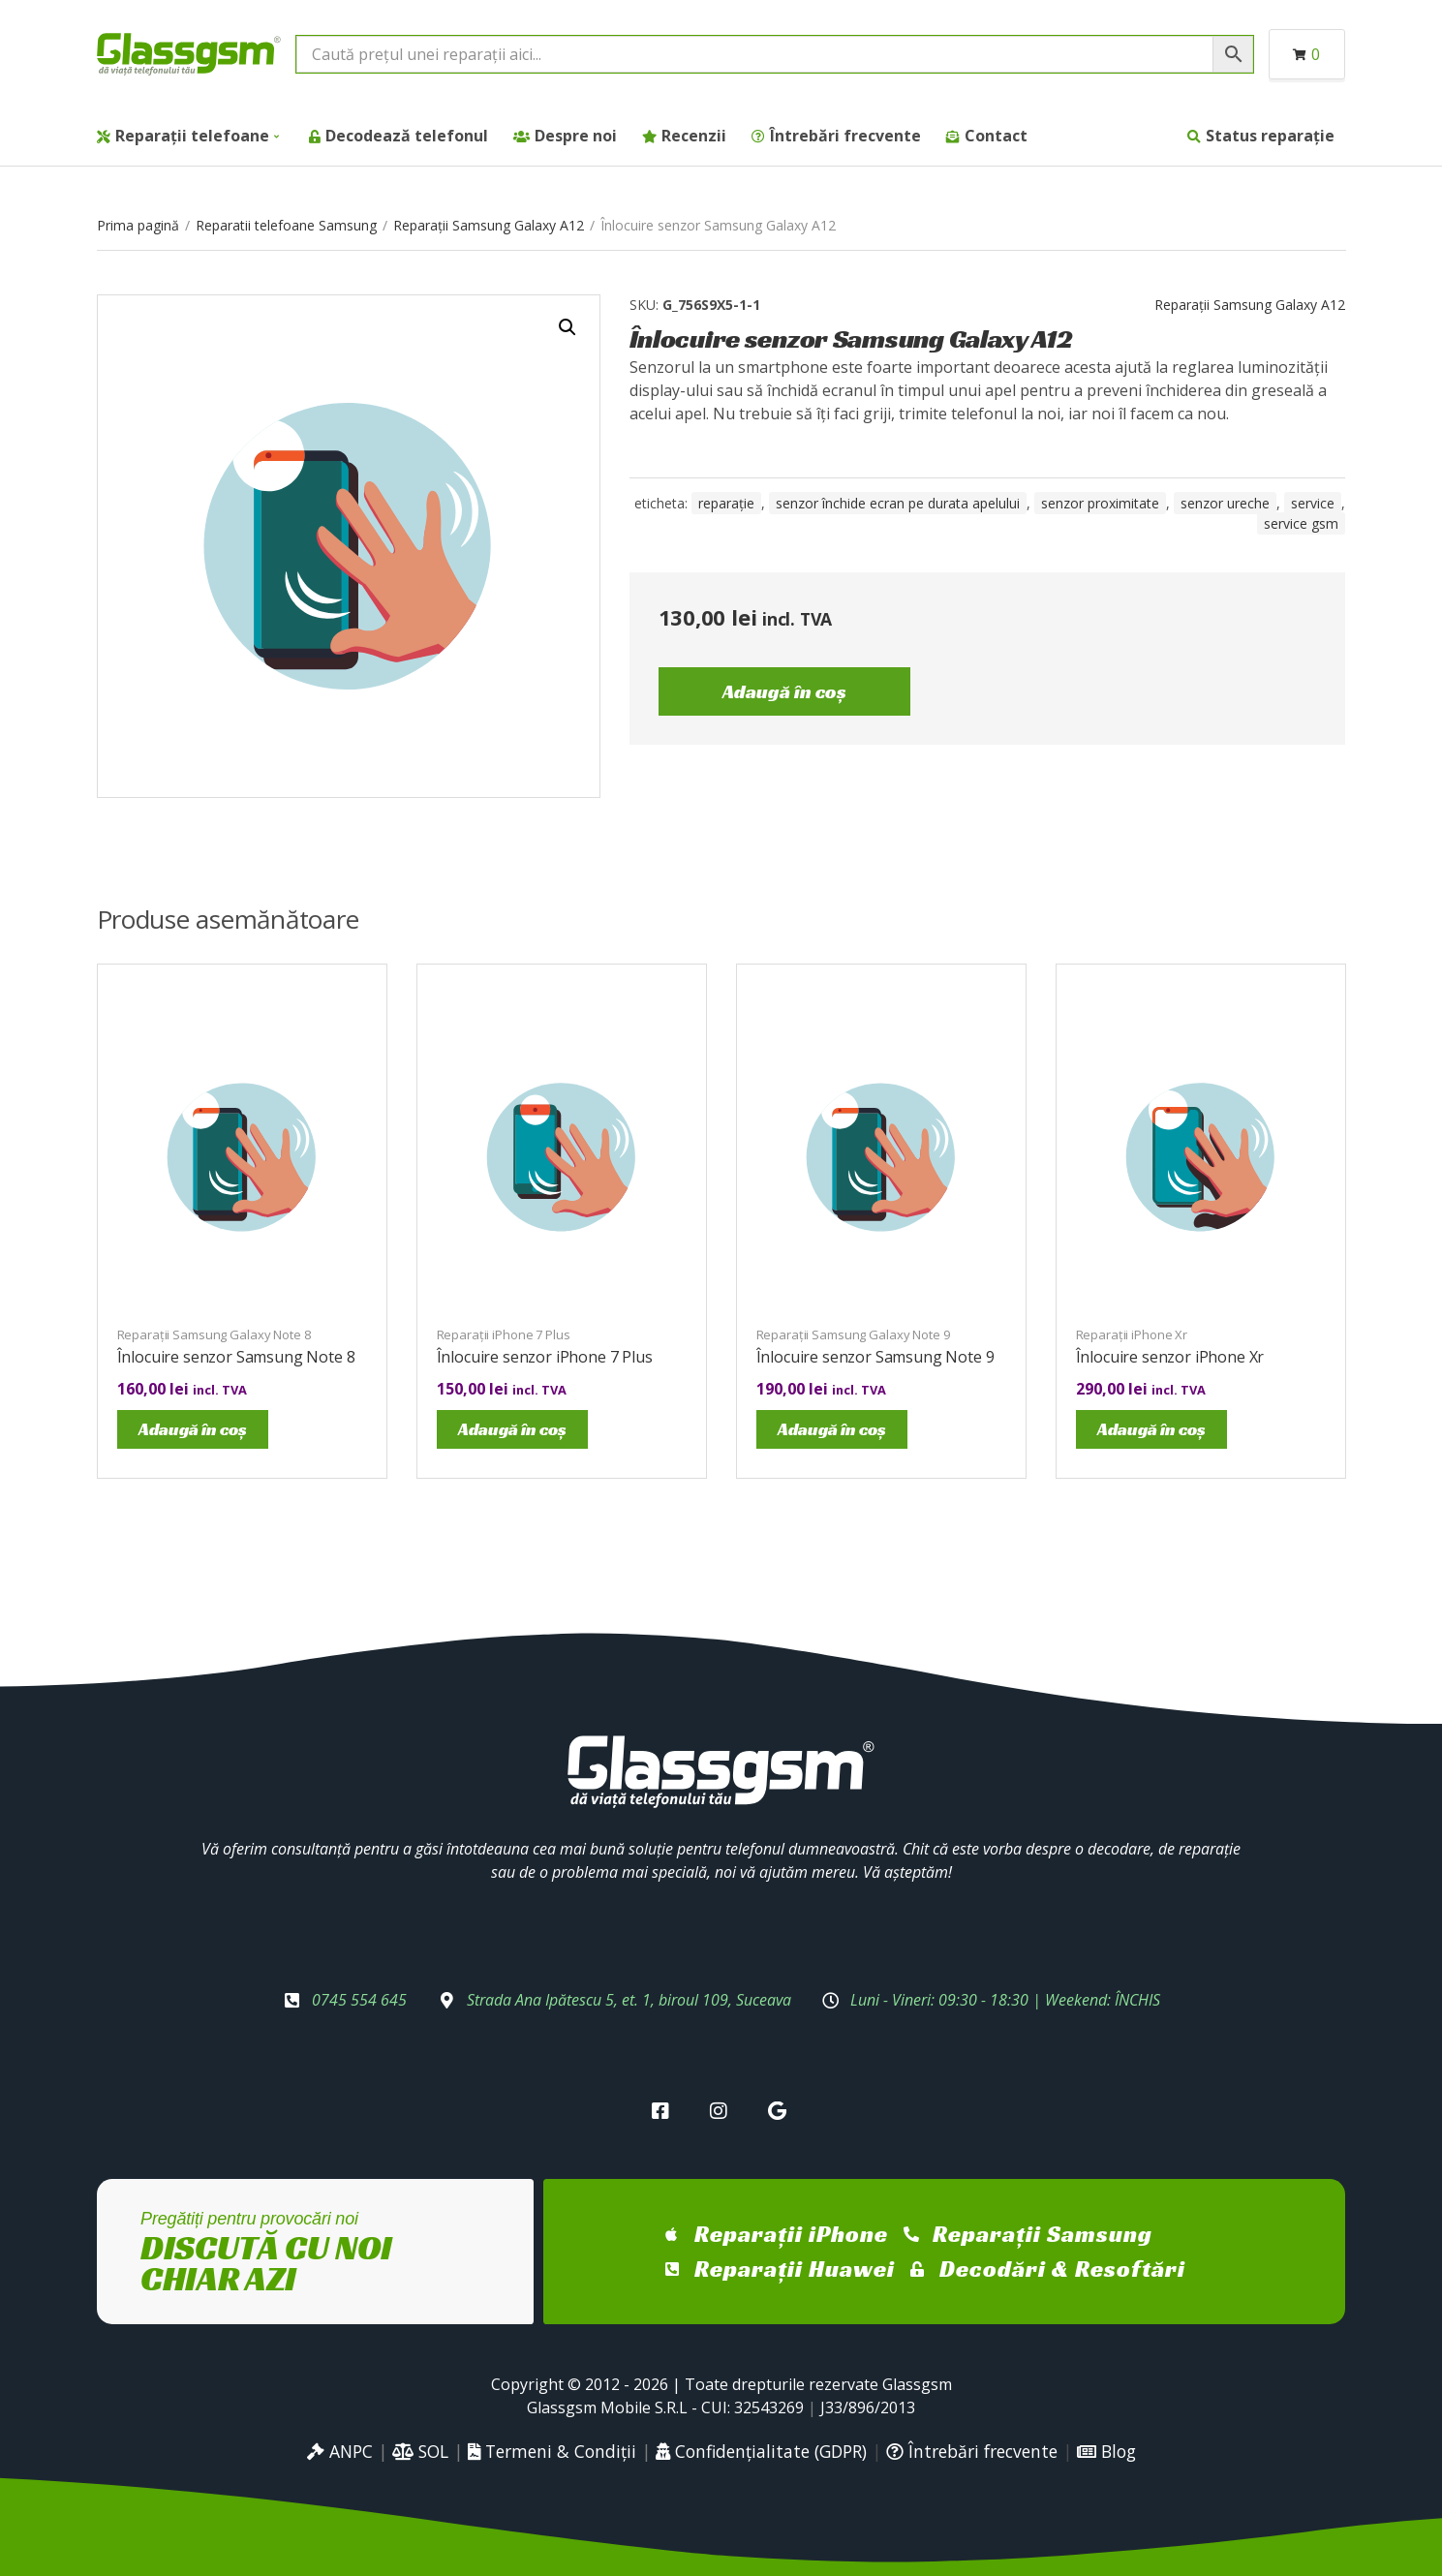 The width and height of the screenshot is (1442, 2576). Describe the element at coordinates (693, 135) in the screenshot. I see `Recenzii` at that location.